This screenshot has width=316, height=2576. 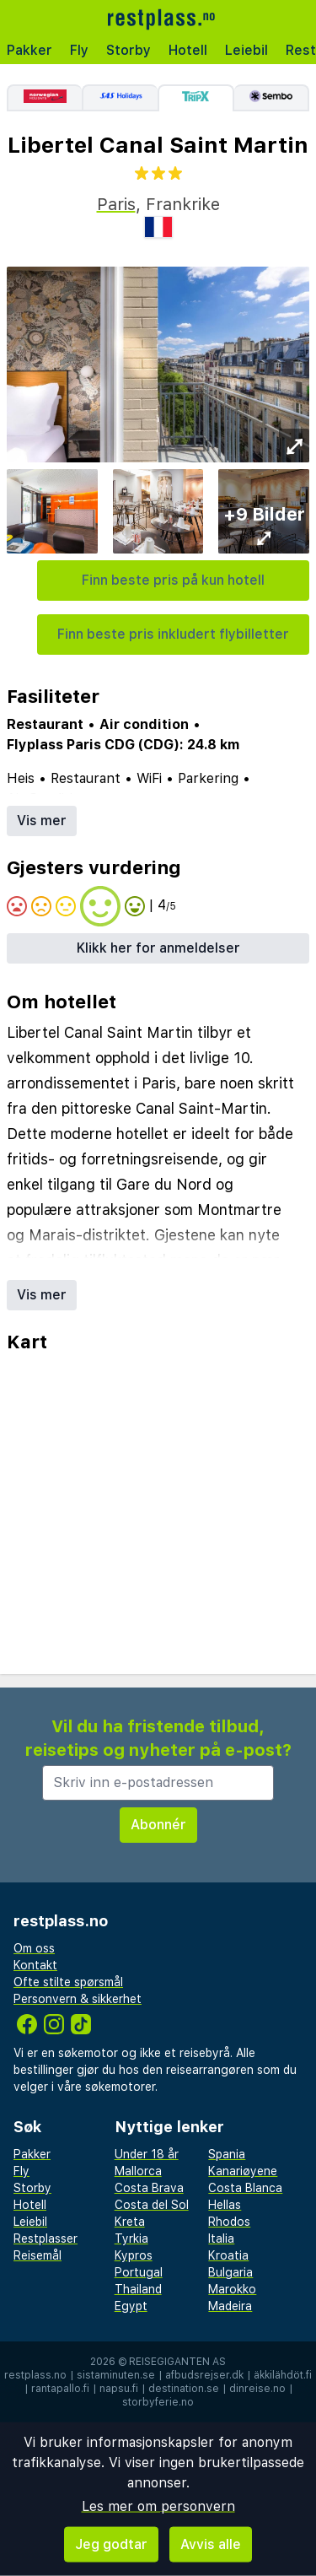 I want to click on Om oss, so click(x=34, y=1948).